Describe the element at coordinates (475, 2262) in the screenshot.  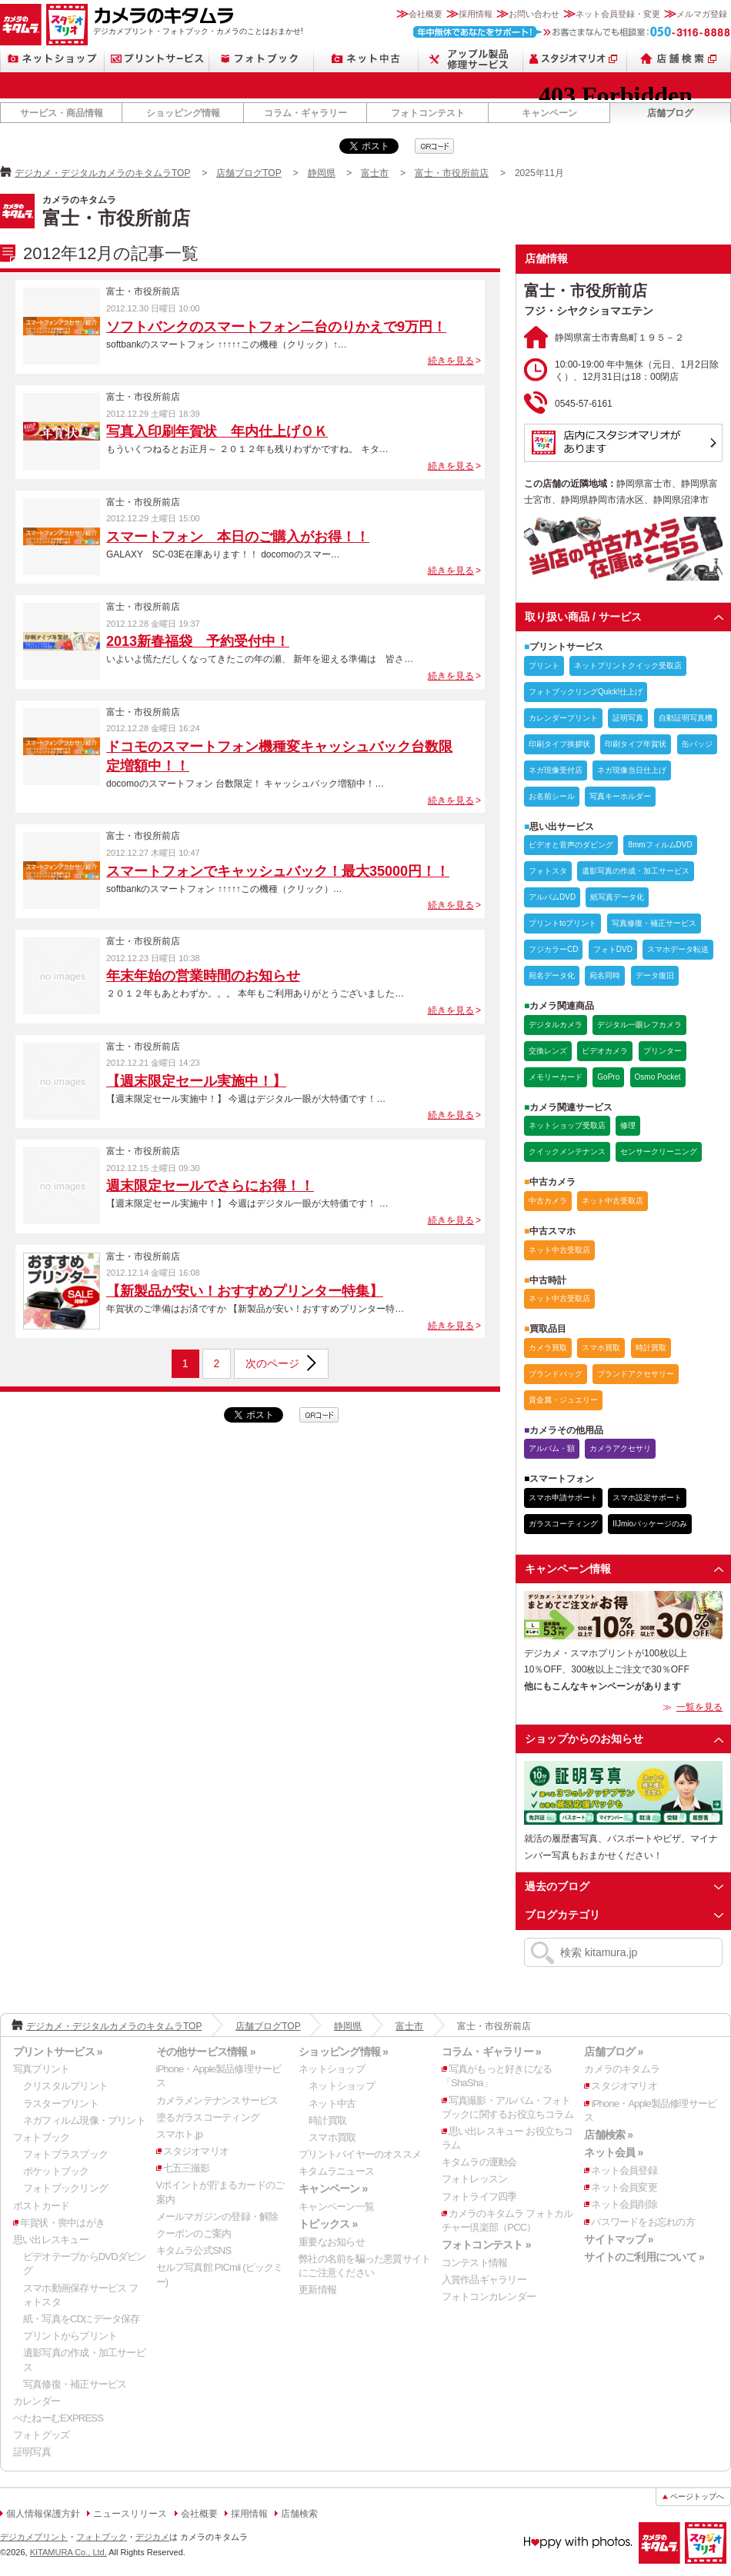
I see `コンテスト情報` at that location.